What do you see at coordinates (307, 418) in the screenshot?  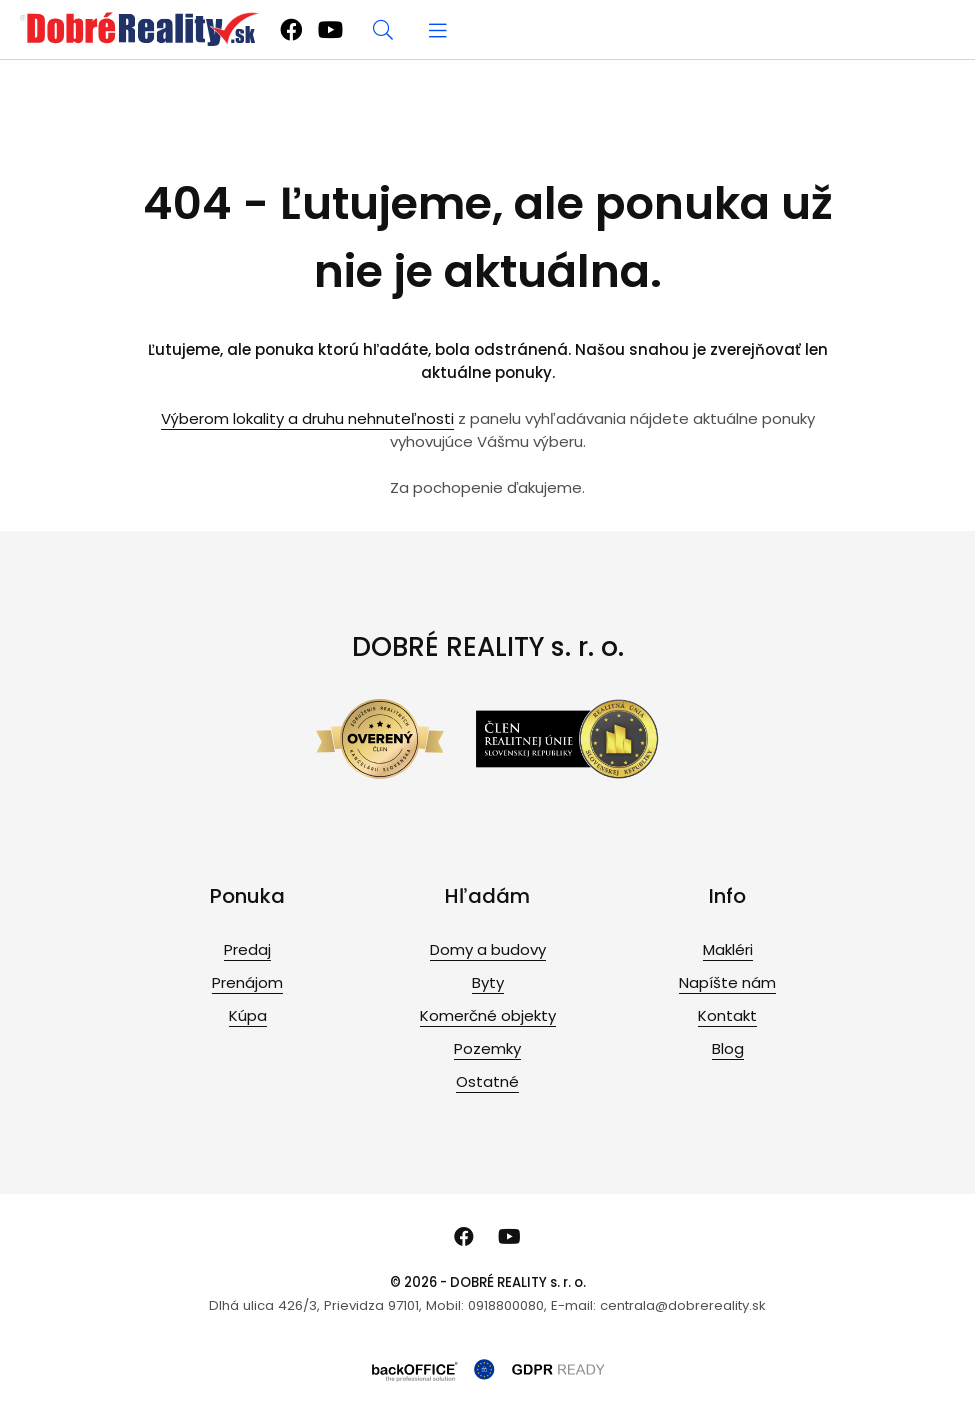 I see `Výberom lokality a druhu nehnuteľnosti` at bounding box center [307, 418].